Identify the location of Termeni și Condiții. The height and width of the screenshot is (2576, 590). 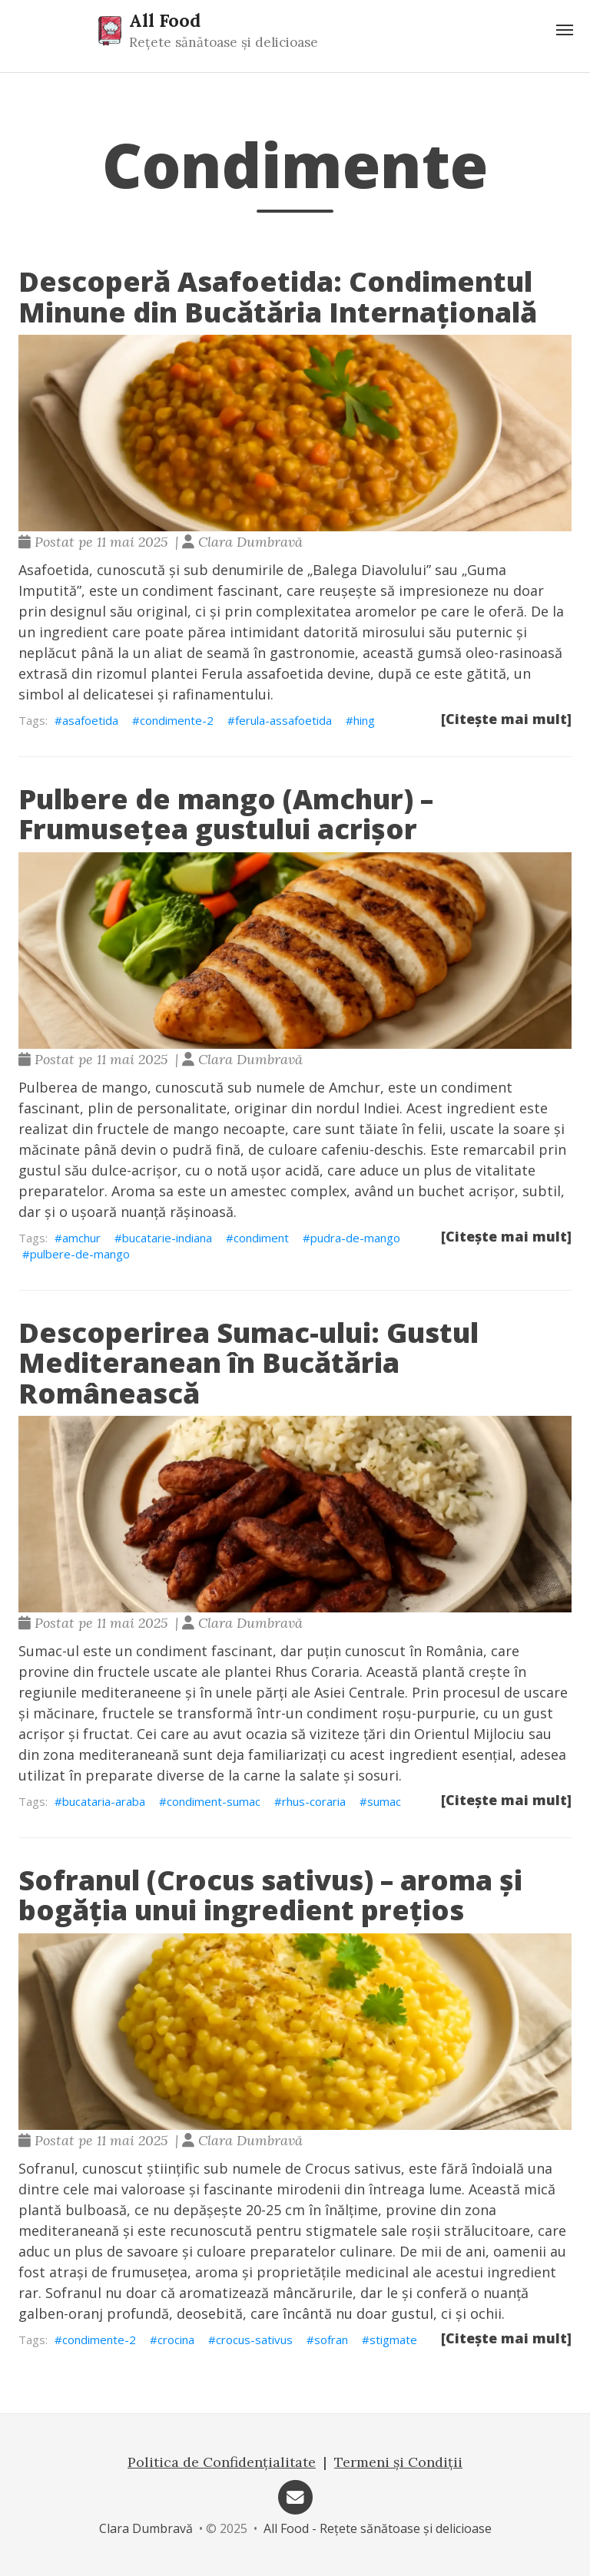
(398, 2462).